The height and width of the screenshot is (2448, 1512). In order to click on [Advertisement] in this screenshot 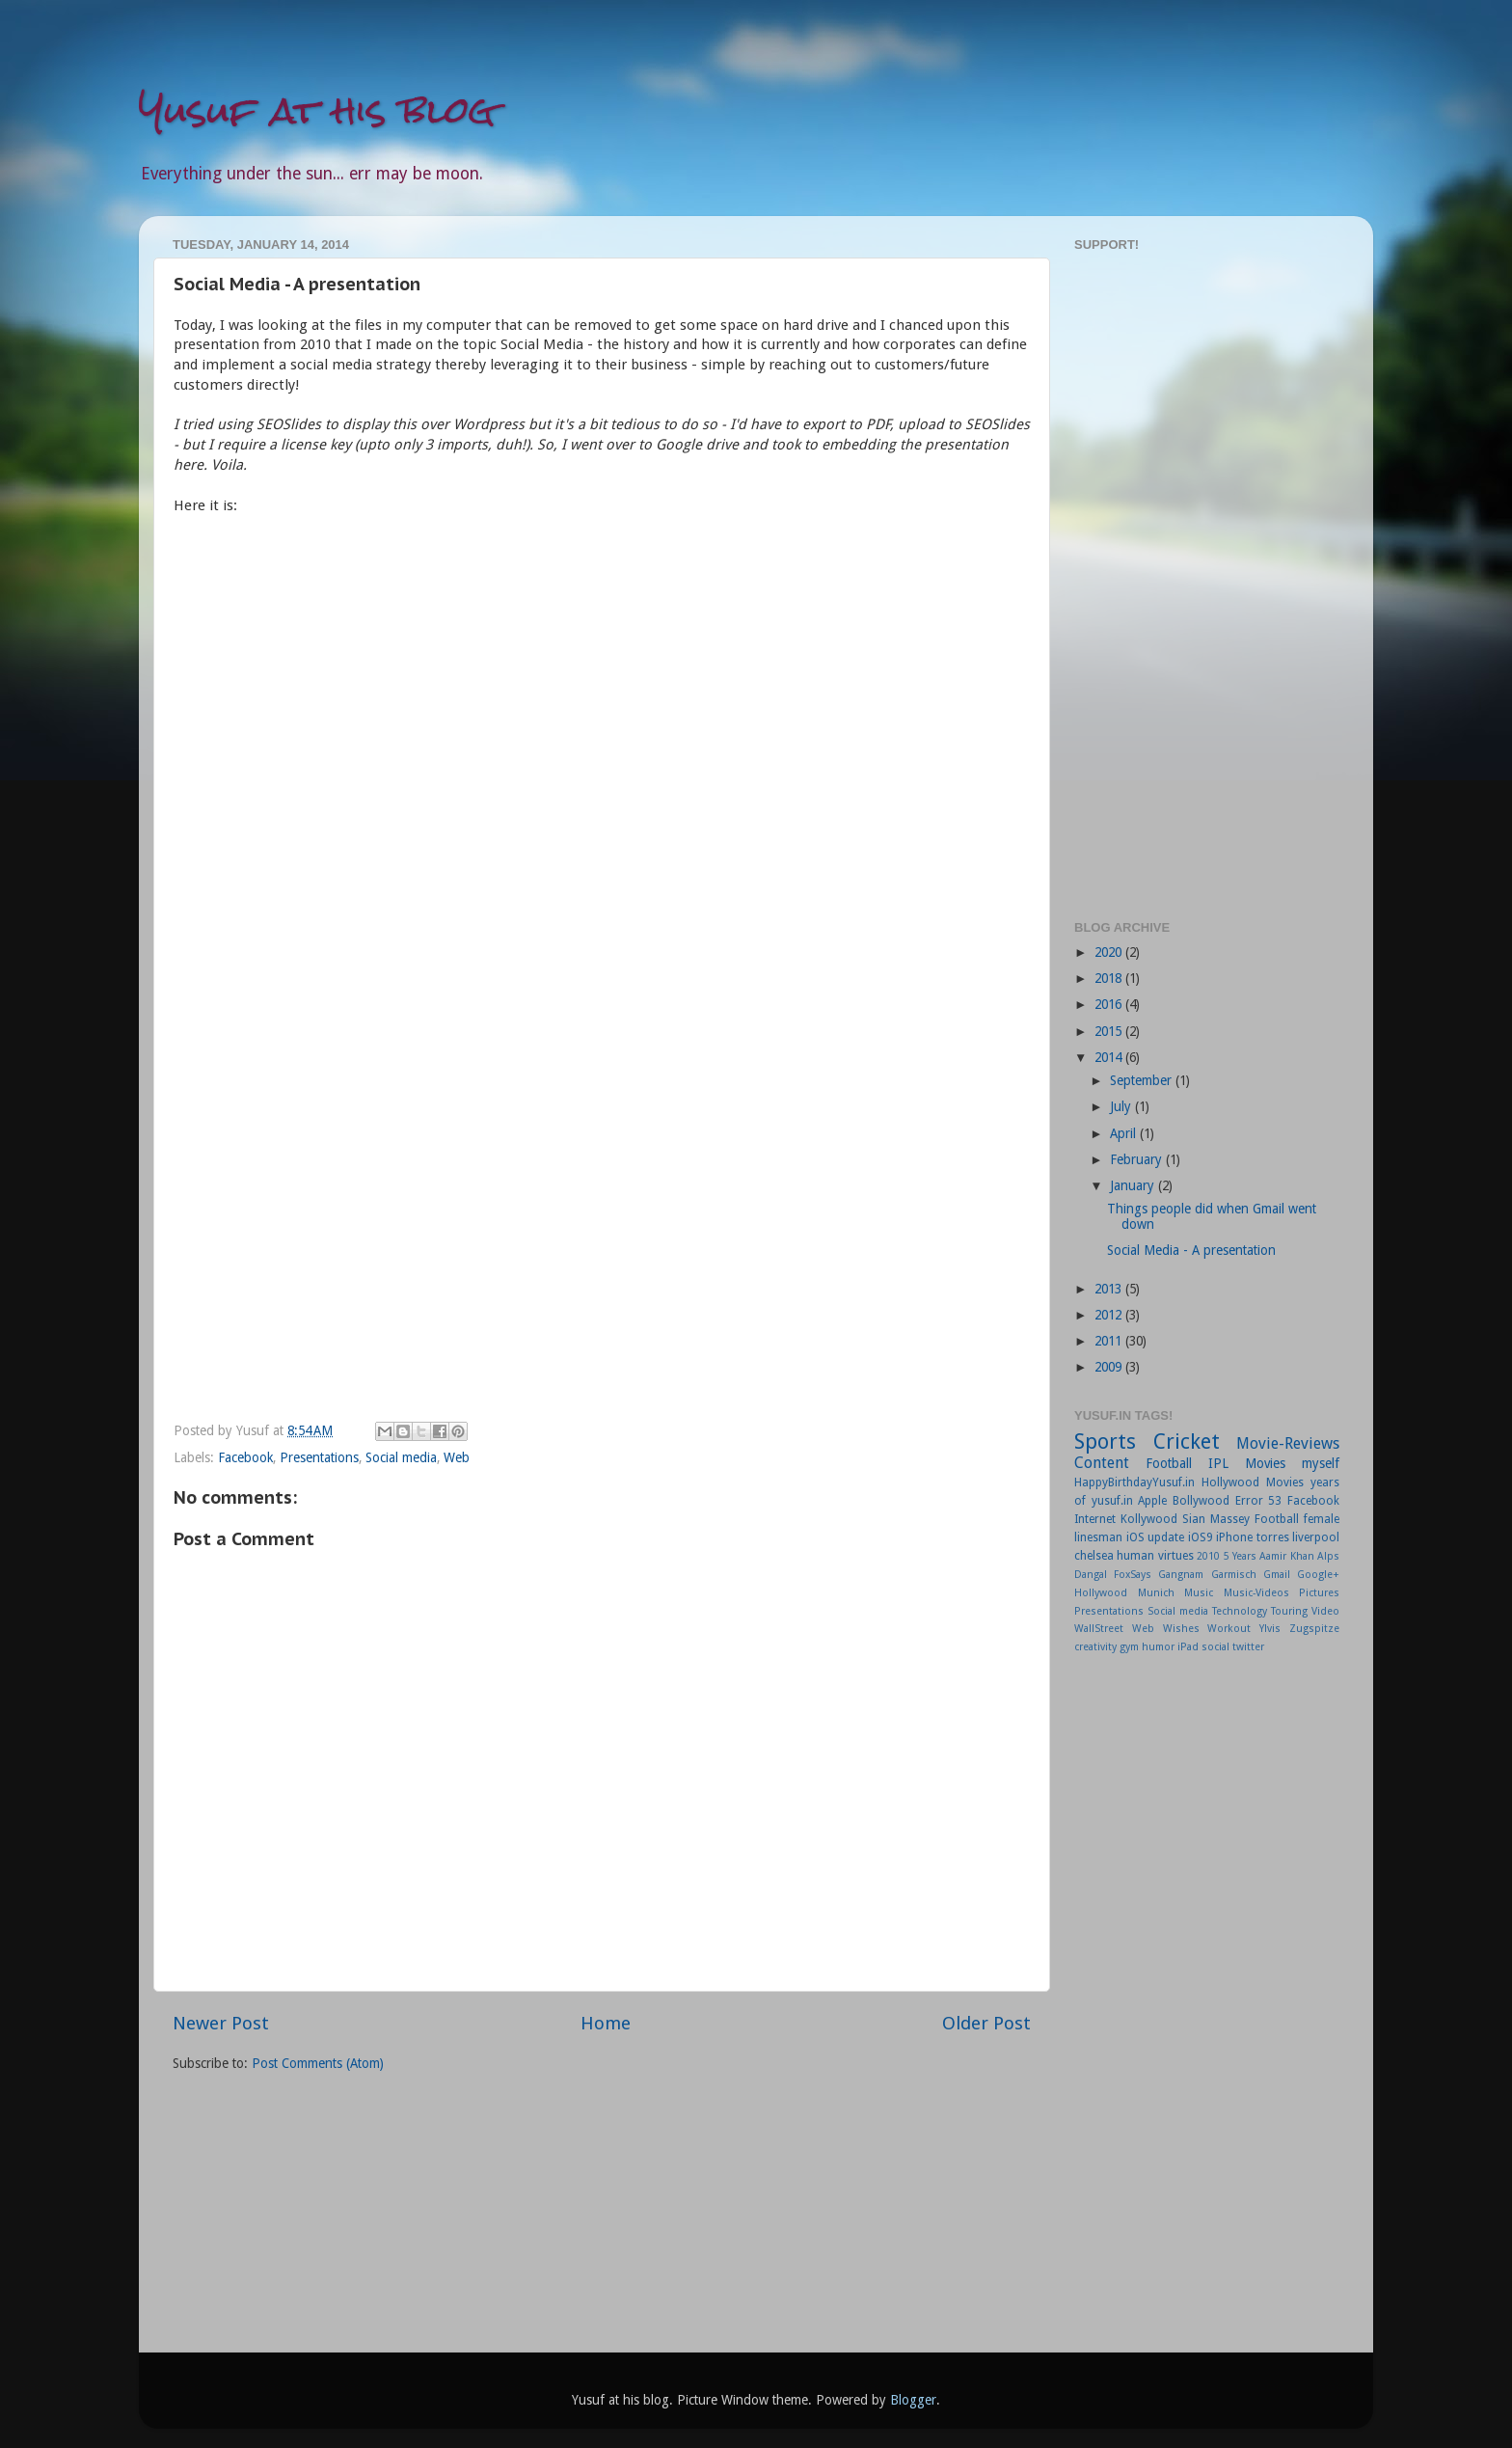, I will do `click(1206, 583)`.